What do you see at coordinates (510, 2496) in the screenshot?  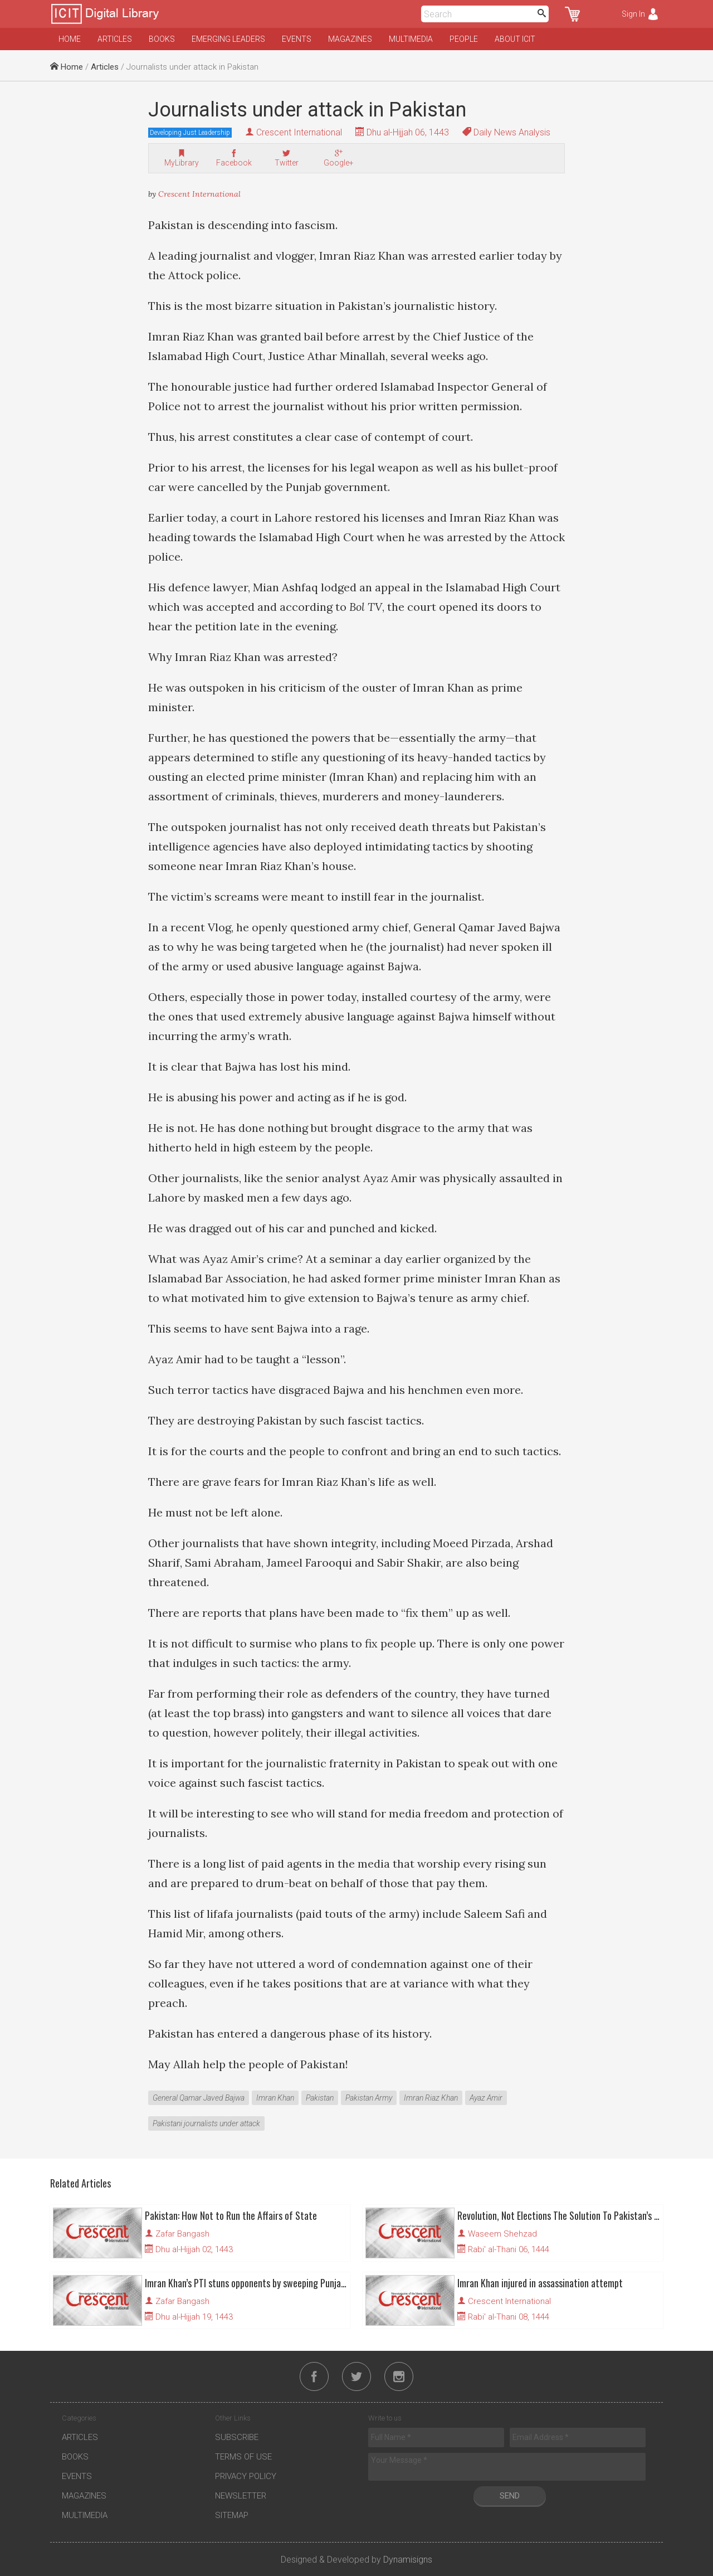 I see `Send` at bounding box center [510, 2496].